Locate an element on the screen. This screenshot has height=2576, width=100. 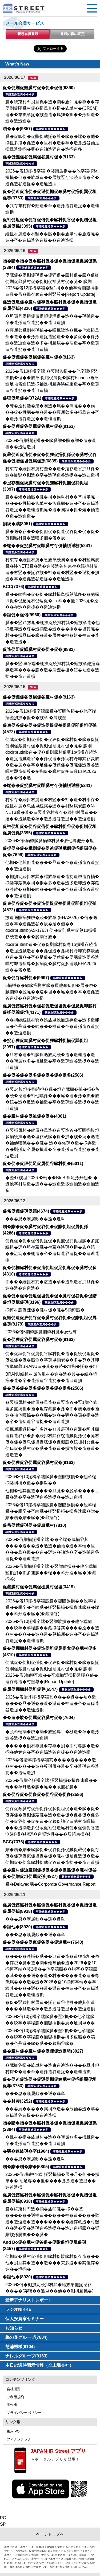
損続�賊(8051) is located at coordinates (17, 524).